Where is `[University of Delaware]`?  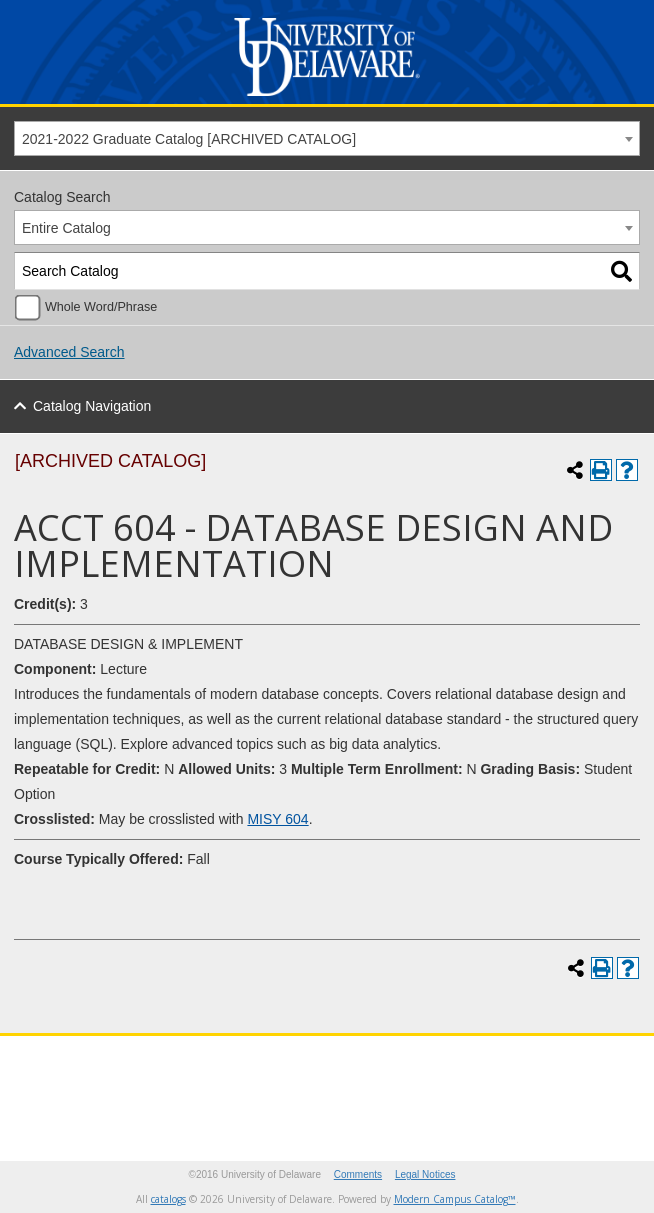 [University of Delaware] is located at coordinates (327, 96).